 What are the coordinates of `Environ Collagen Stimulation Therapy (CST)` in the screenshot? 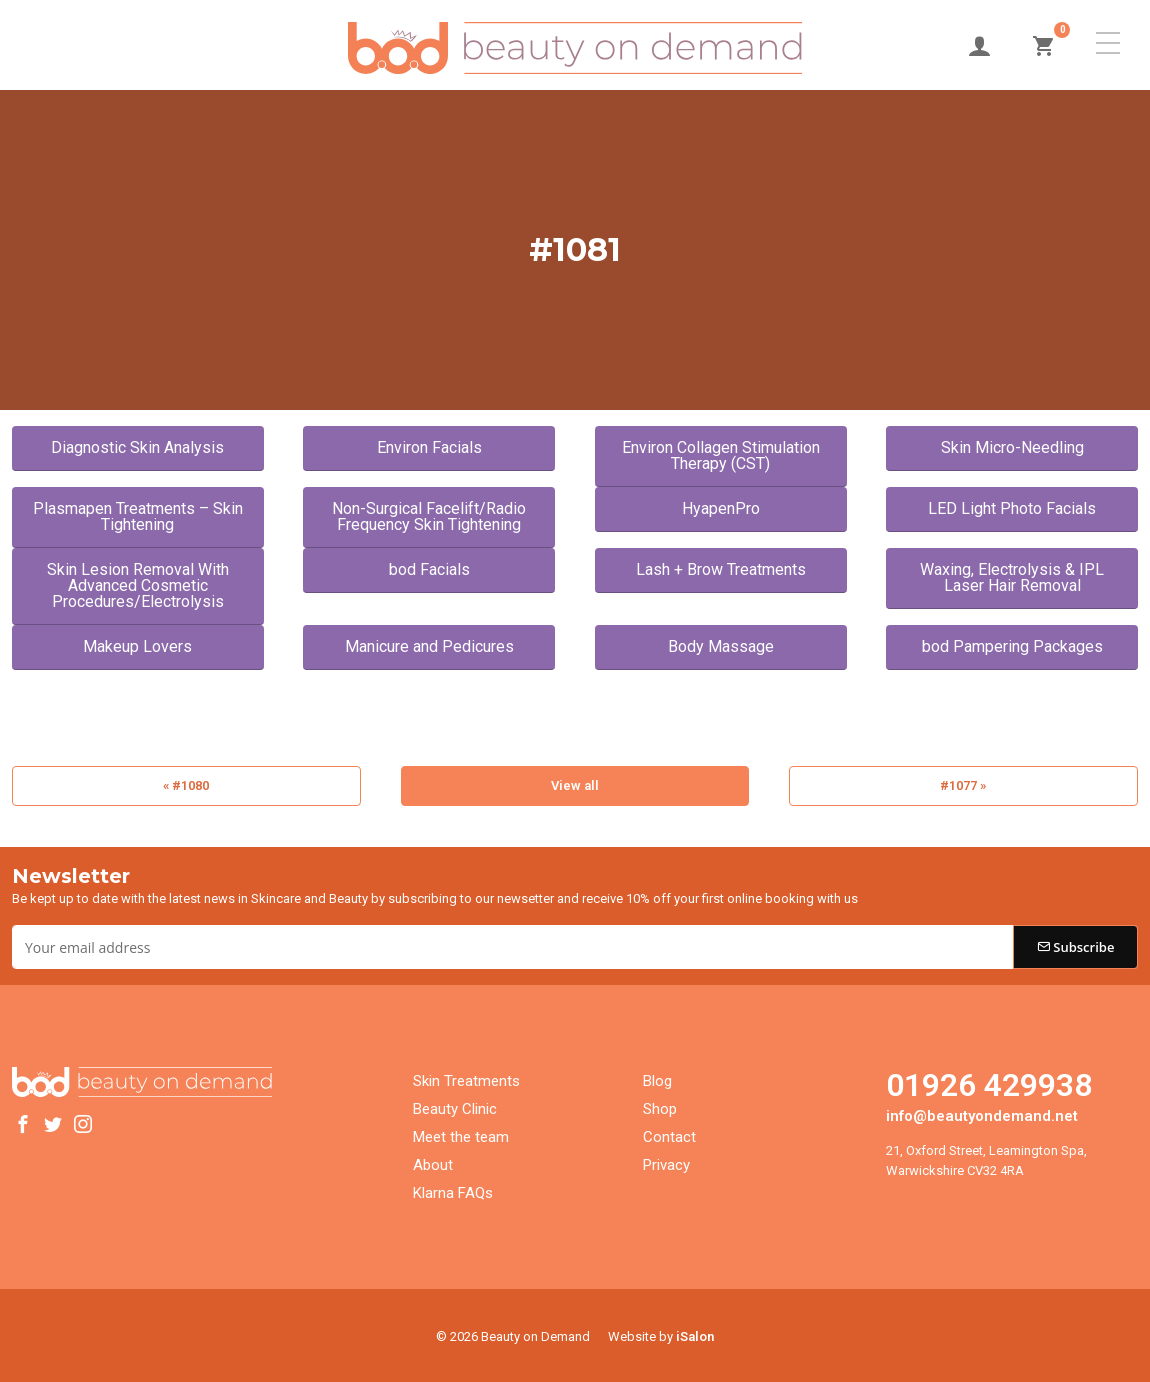 It's located at (721, 455).